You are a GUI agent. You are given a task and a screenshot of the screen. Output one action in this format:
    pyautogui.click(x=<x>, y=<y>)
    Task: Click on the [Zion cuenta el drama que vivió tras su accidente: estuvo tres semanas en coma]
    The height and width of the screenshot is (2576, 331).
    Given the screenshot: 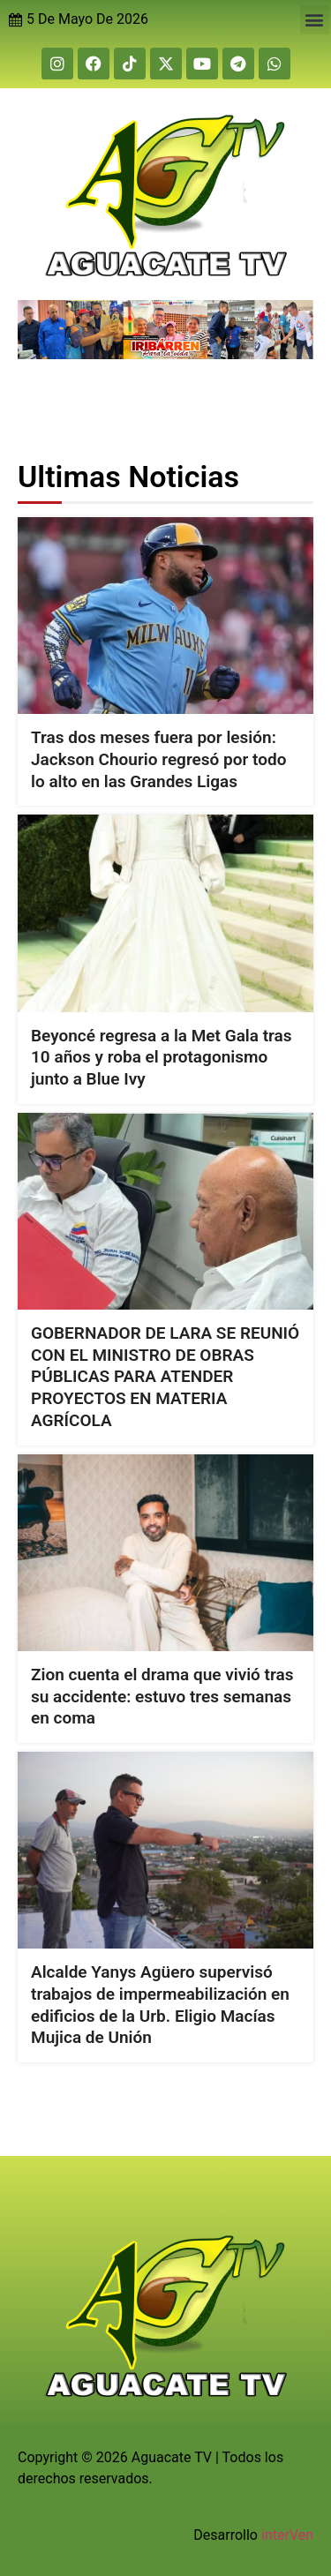 What is the action you would take?
    pyautogui.click(x=165, y=1551)
    